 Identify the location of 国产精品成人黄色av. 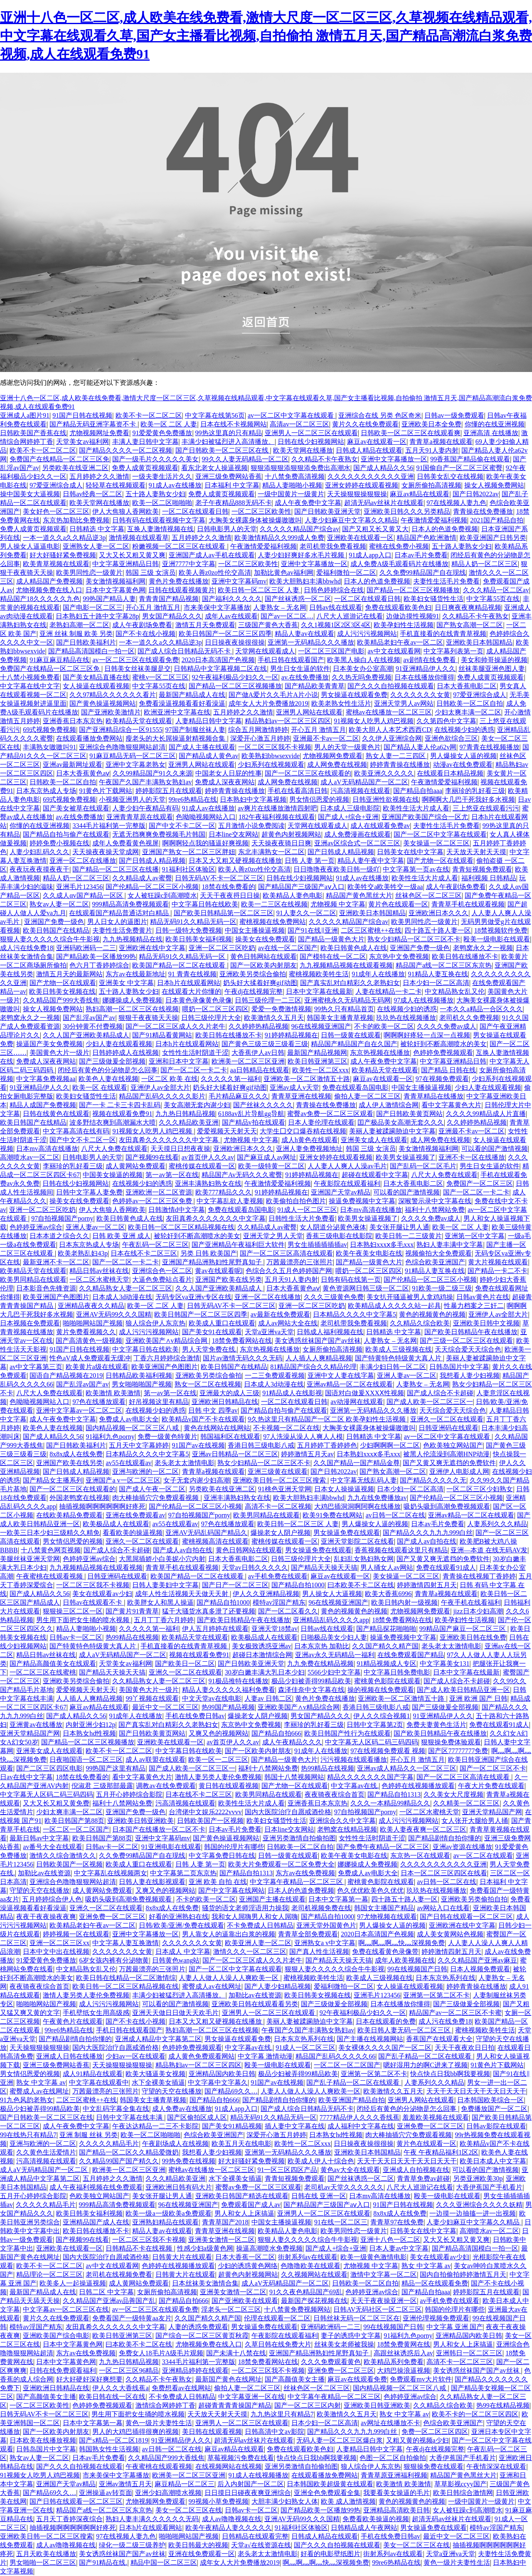
(208, 755).